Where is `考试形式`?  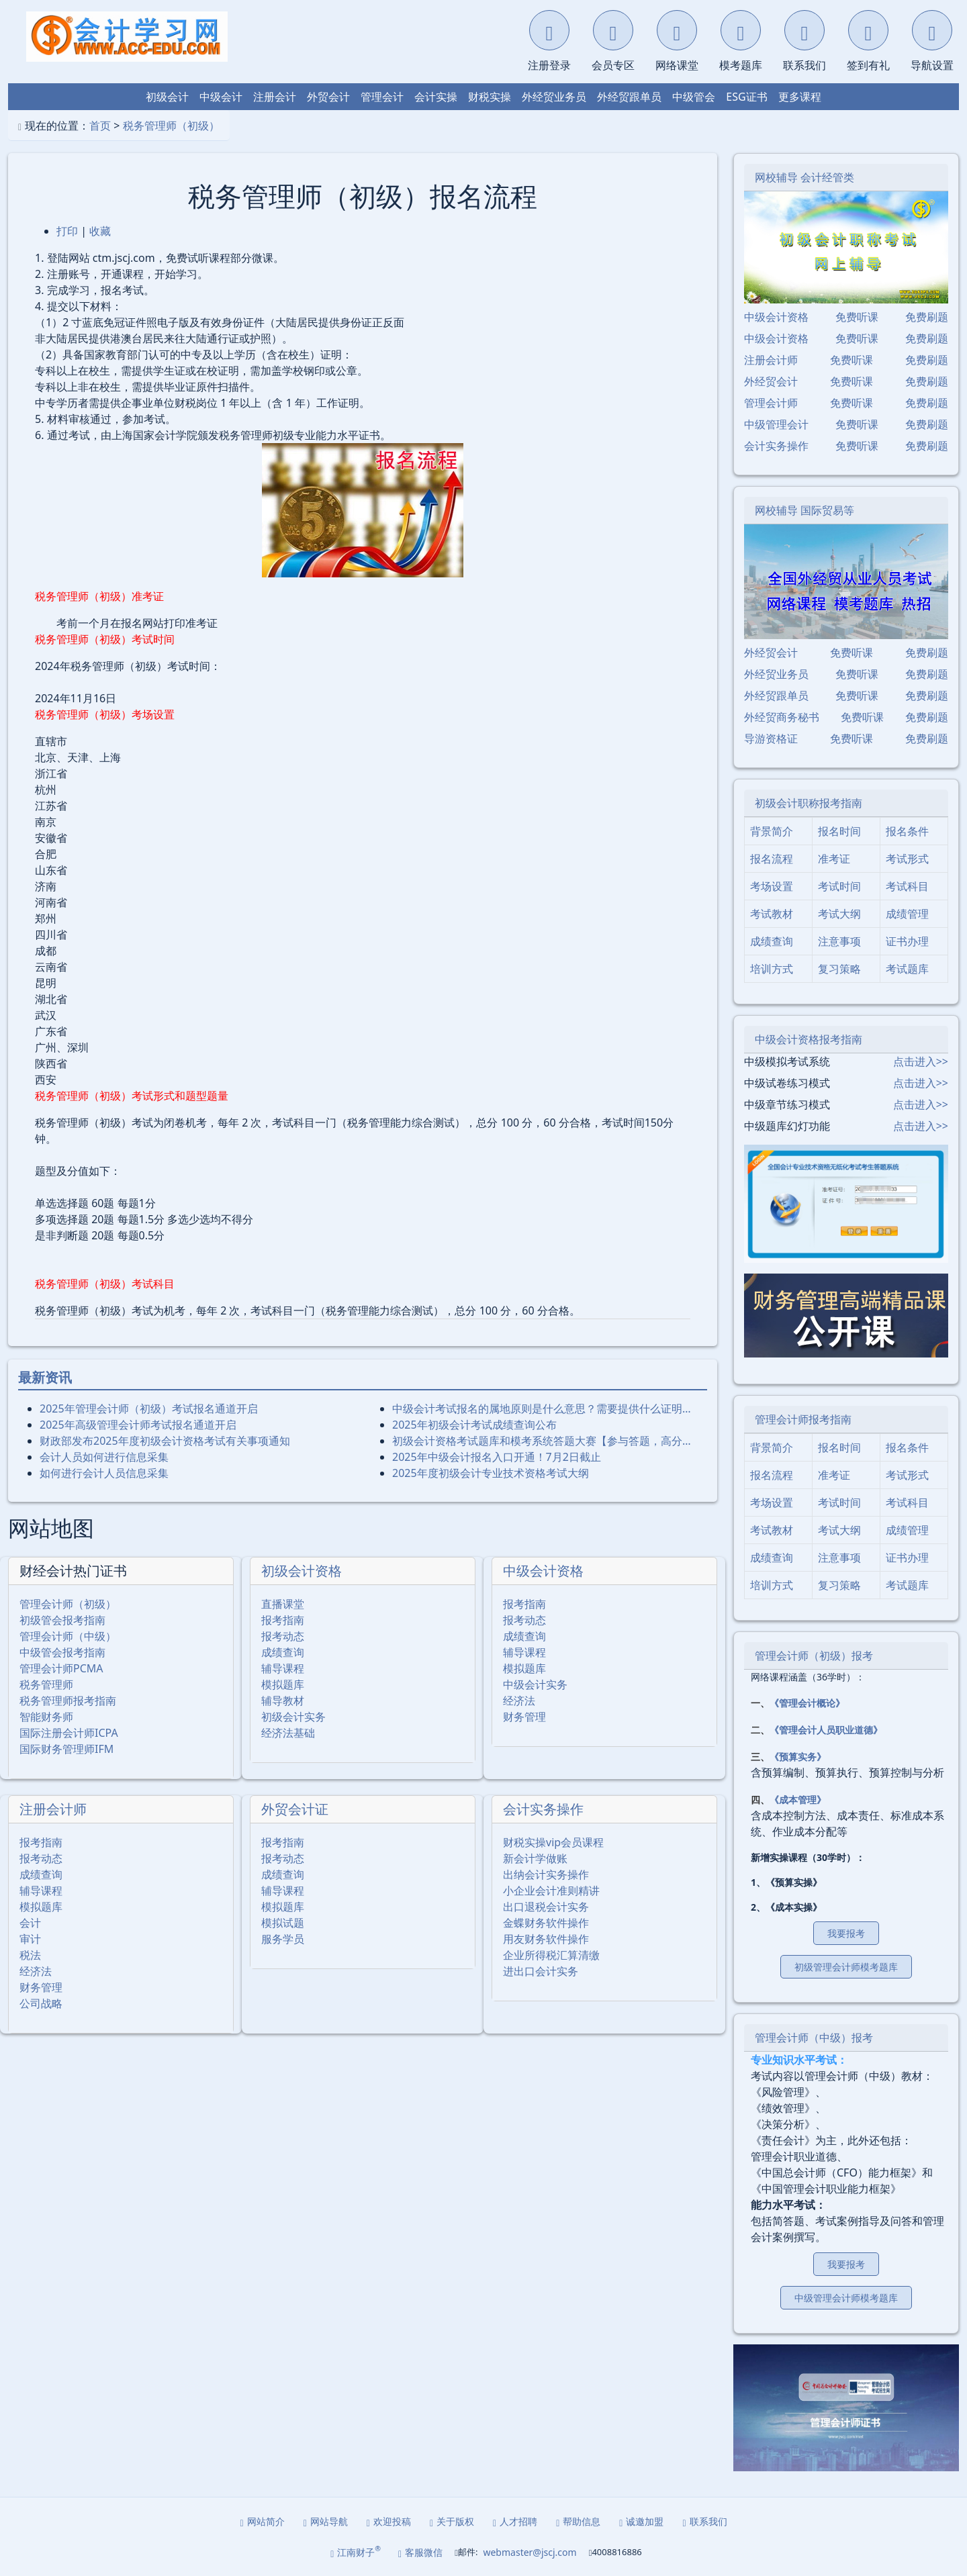 考试形式 is located at coordinates (907, 858).